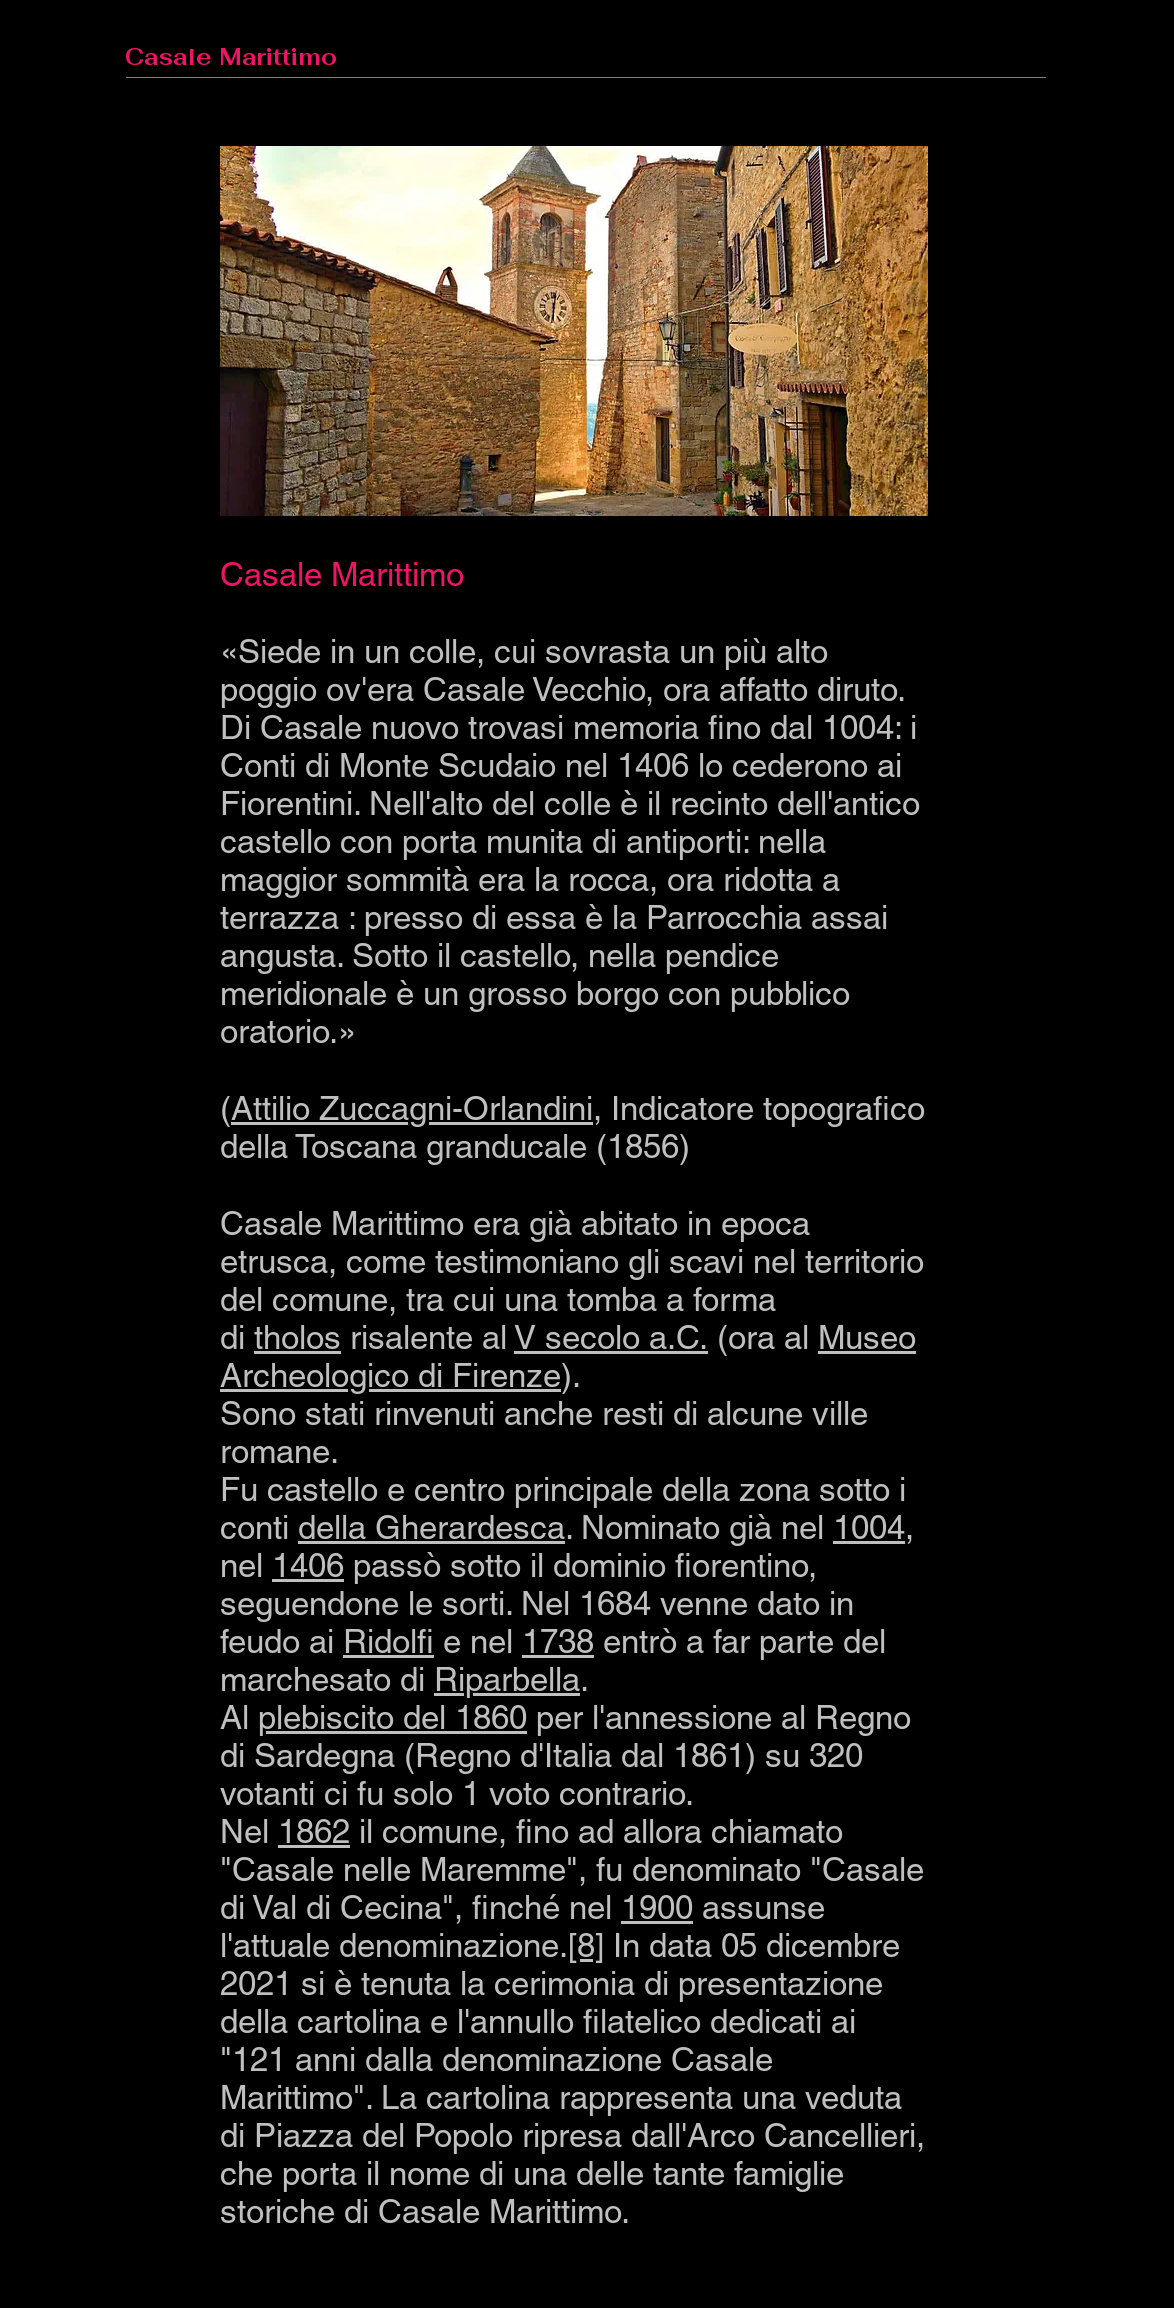 This screenshot has width=1174, height=2308. What do you see at coordinates (657, 1907) in the screenshot?
I see `1900` at bounding box center [657, 1907].